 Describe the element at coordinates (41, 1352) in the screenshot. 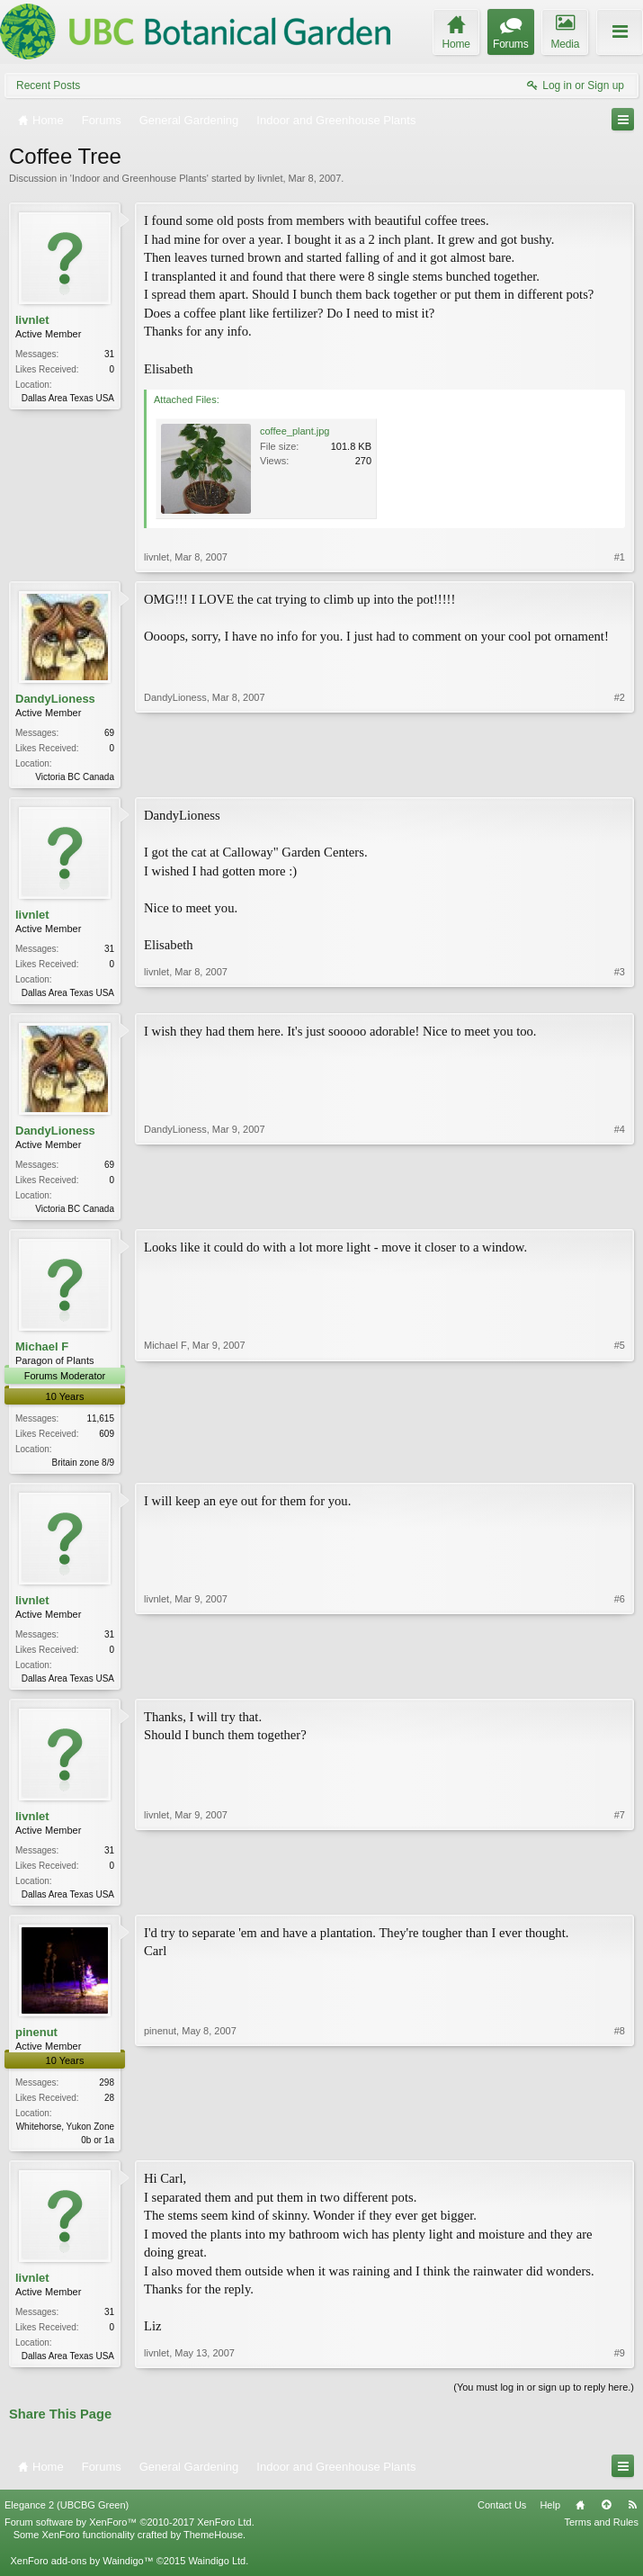

I see `Michael F` at that location.